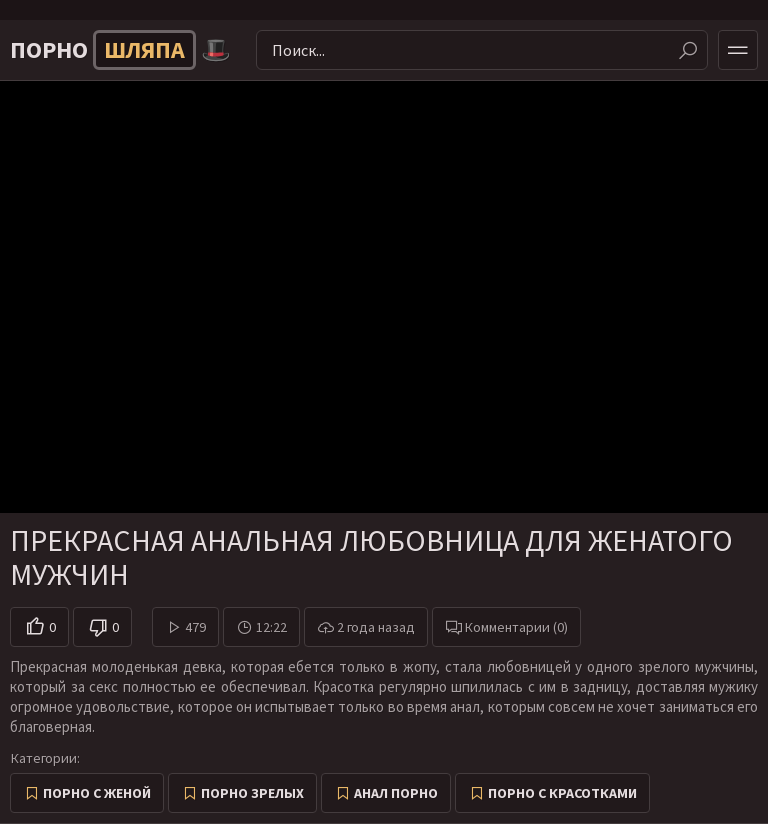 The image size is (768, 824). What do you see at coordinates (562, 793) in the screenshot?
I see `Порно с красотками` at bounding box center [562, 793].